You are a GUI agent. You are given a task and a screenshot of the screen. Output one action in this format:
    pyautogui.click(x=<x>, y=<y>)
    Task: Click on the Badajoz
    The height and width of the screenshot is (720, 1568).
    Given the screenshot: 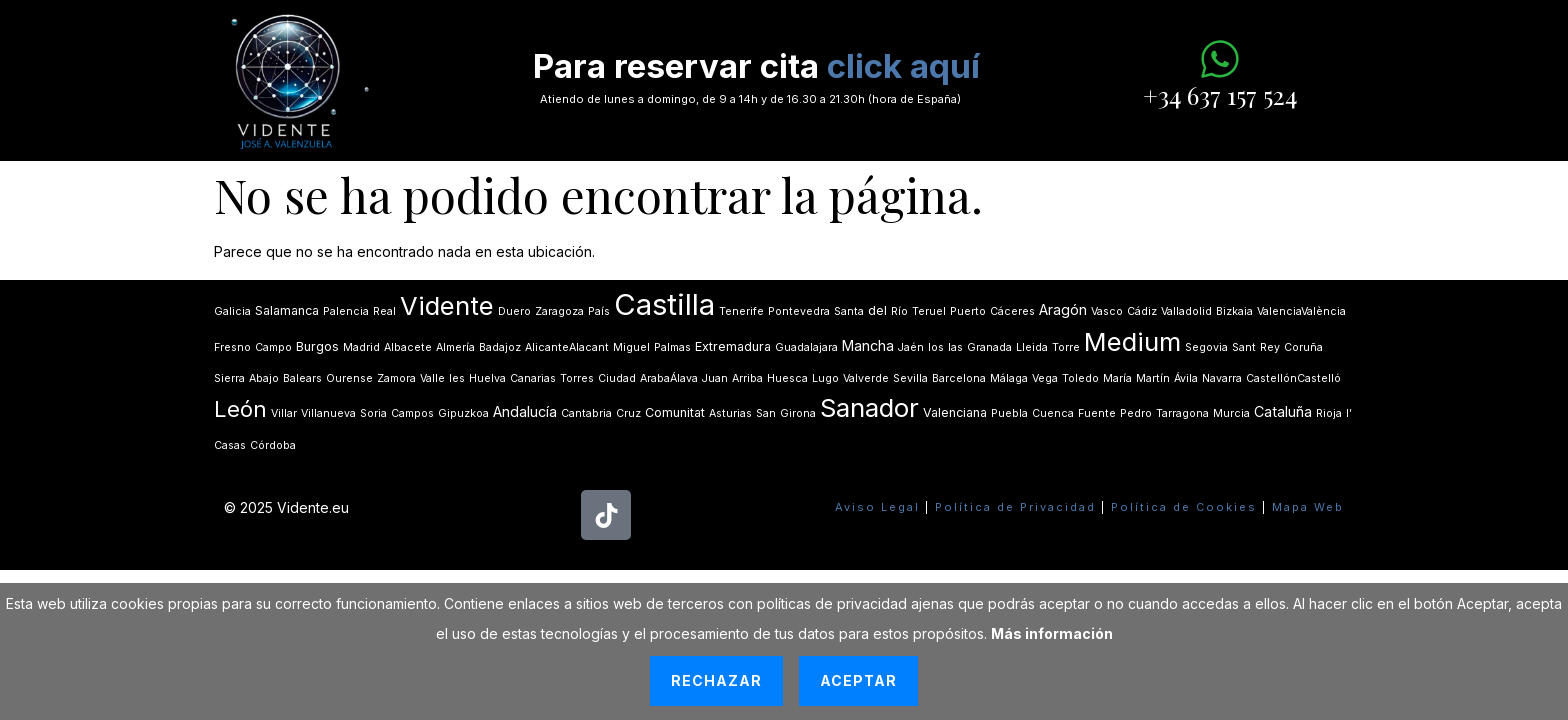 What is the action you would take?
    pyautogui.click(x=500, y=347)
    